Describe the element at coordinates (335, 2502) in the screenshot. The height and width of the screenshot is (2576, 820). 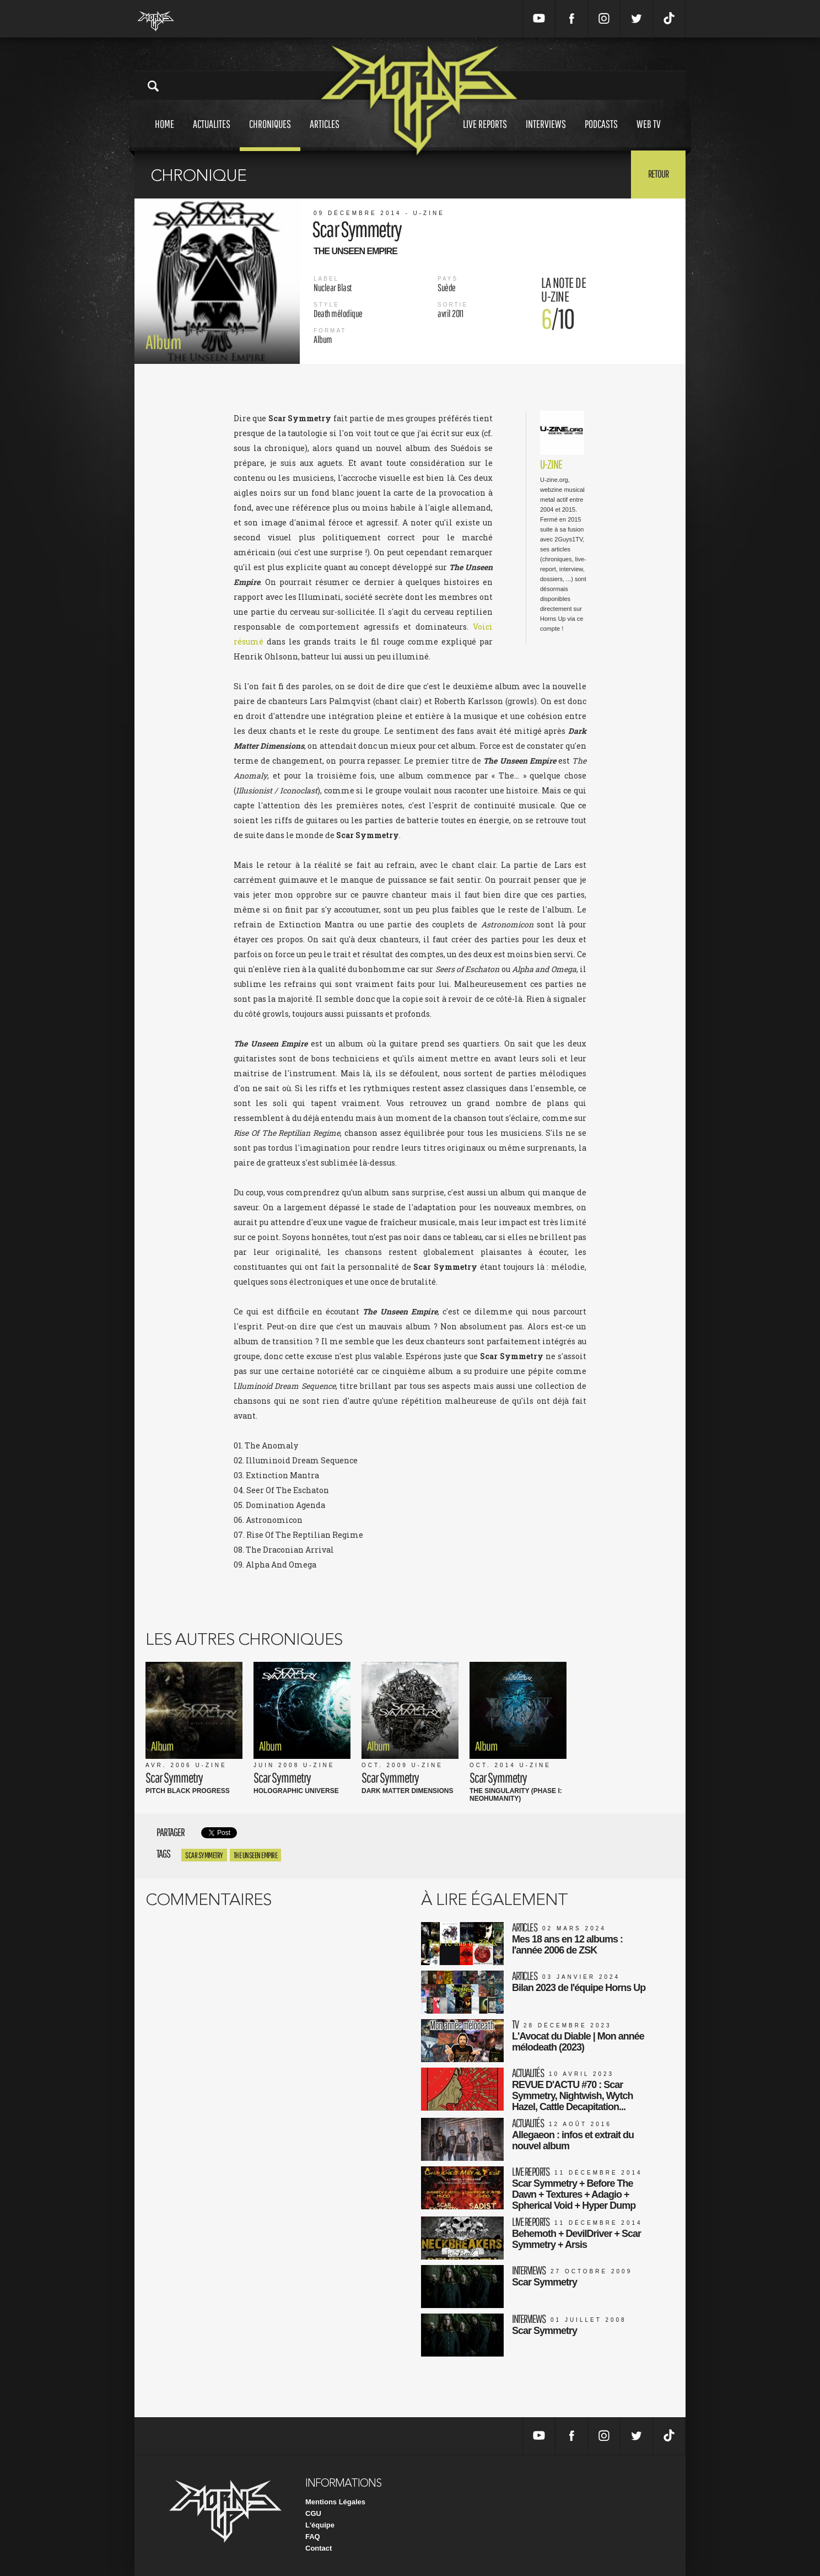
I see `Mentions Légales` at that location.